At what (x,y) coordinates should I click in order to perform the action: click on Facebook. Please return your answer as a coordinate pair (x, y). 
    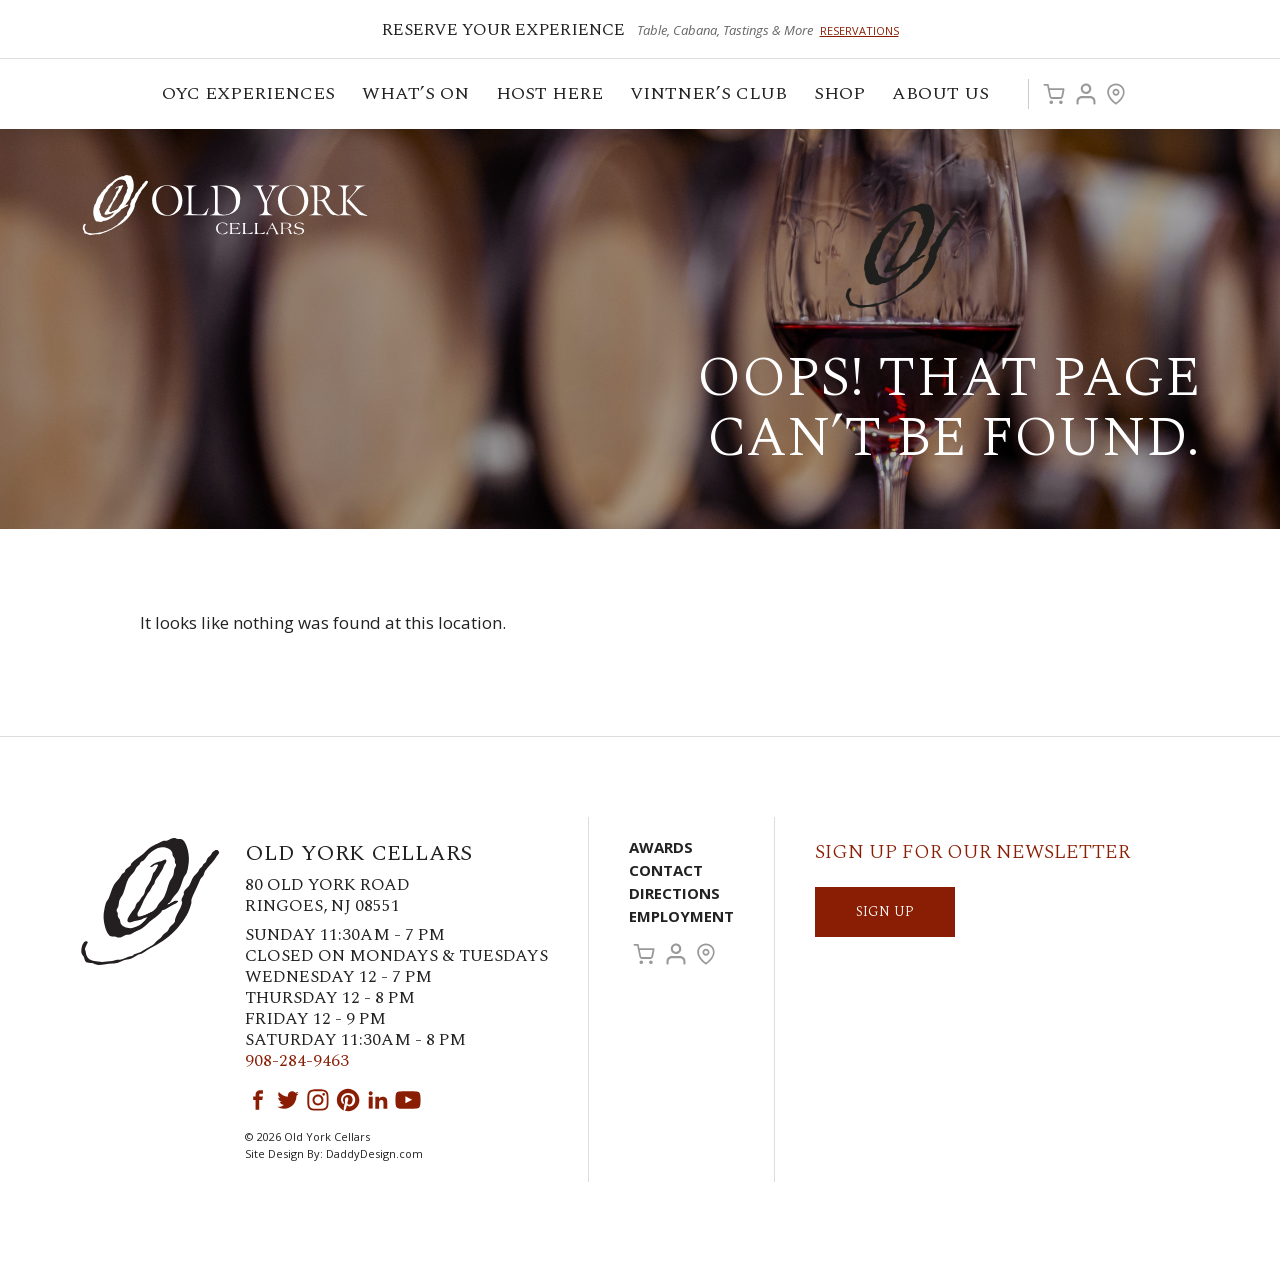
    Looking at the image, I should click on (258, 1100).